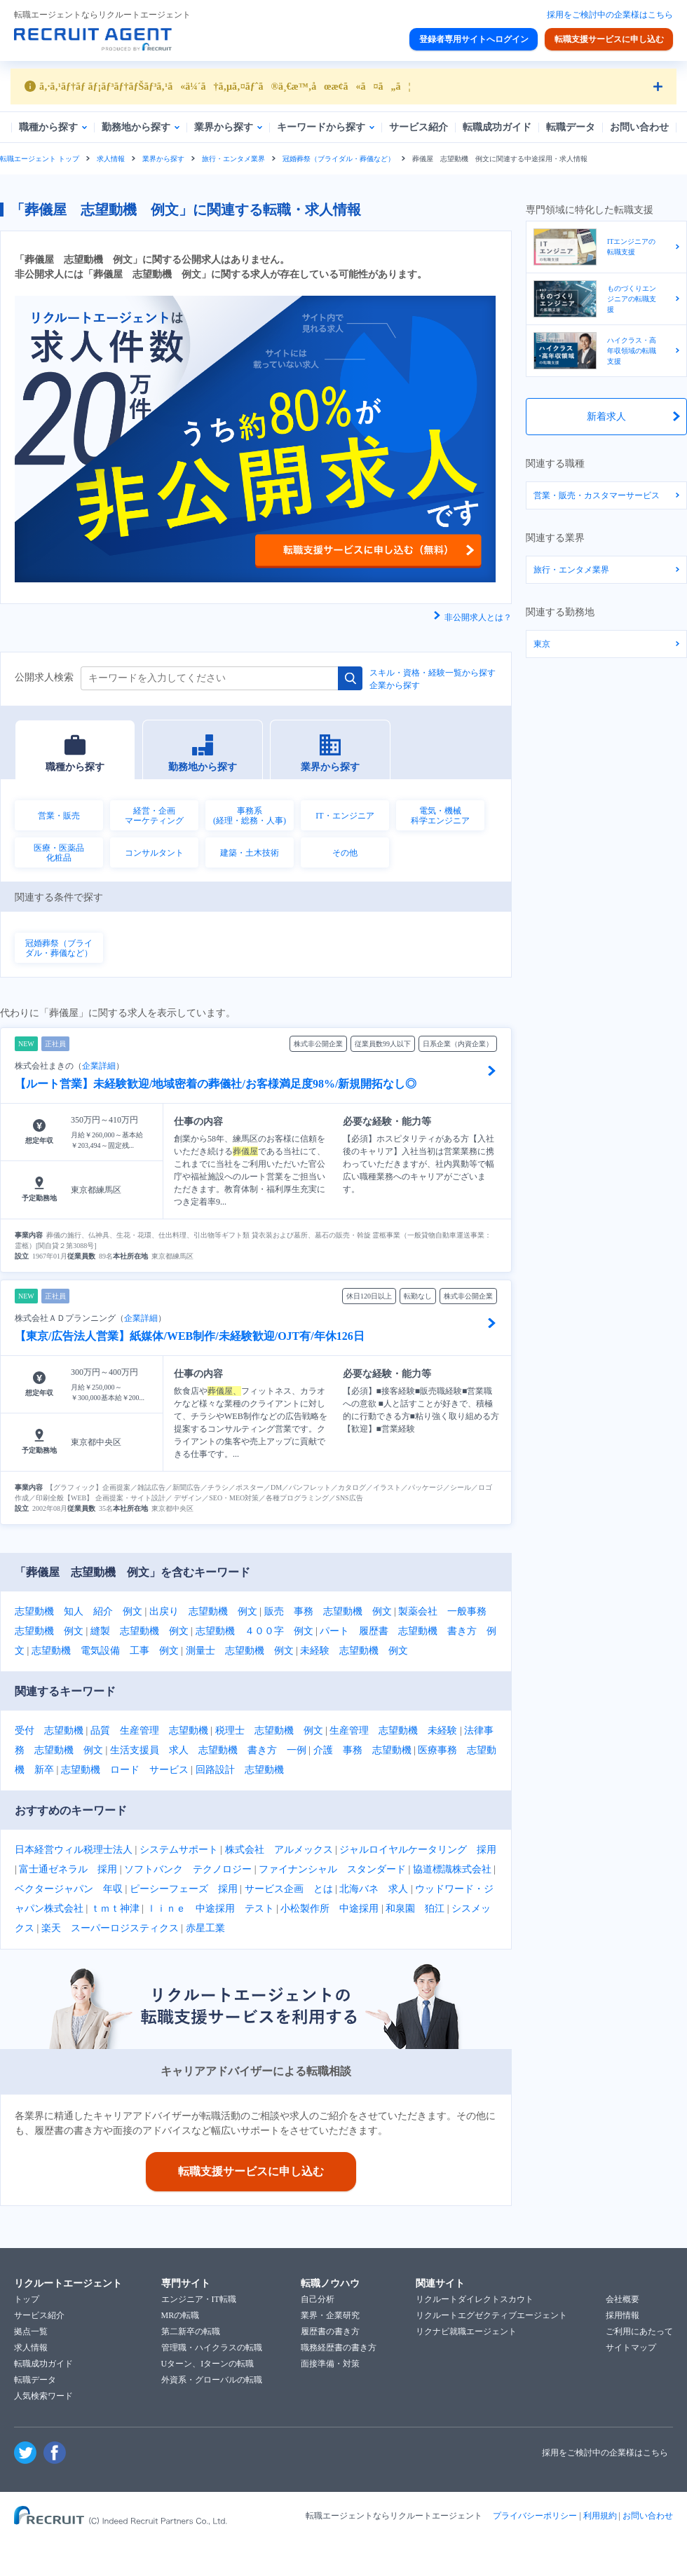 The height and width of the screenshot is (2576, 687). Describe the element at coordinates (394, 685) in the screenshot. I see `企業から探す` at that location.